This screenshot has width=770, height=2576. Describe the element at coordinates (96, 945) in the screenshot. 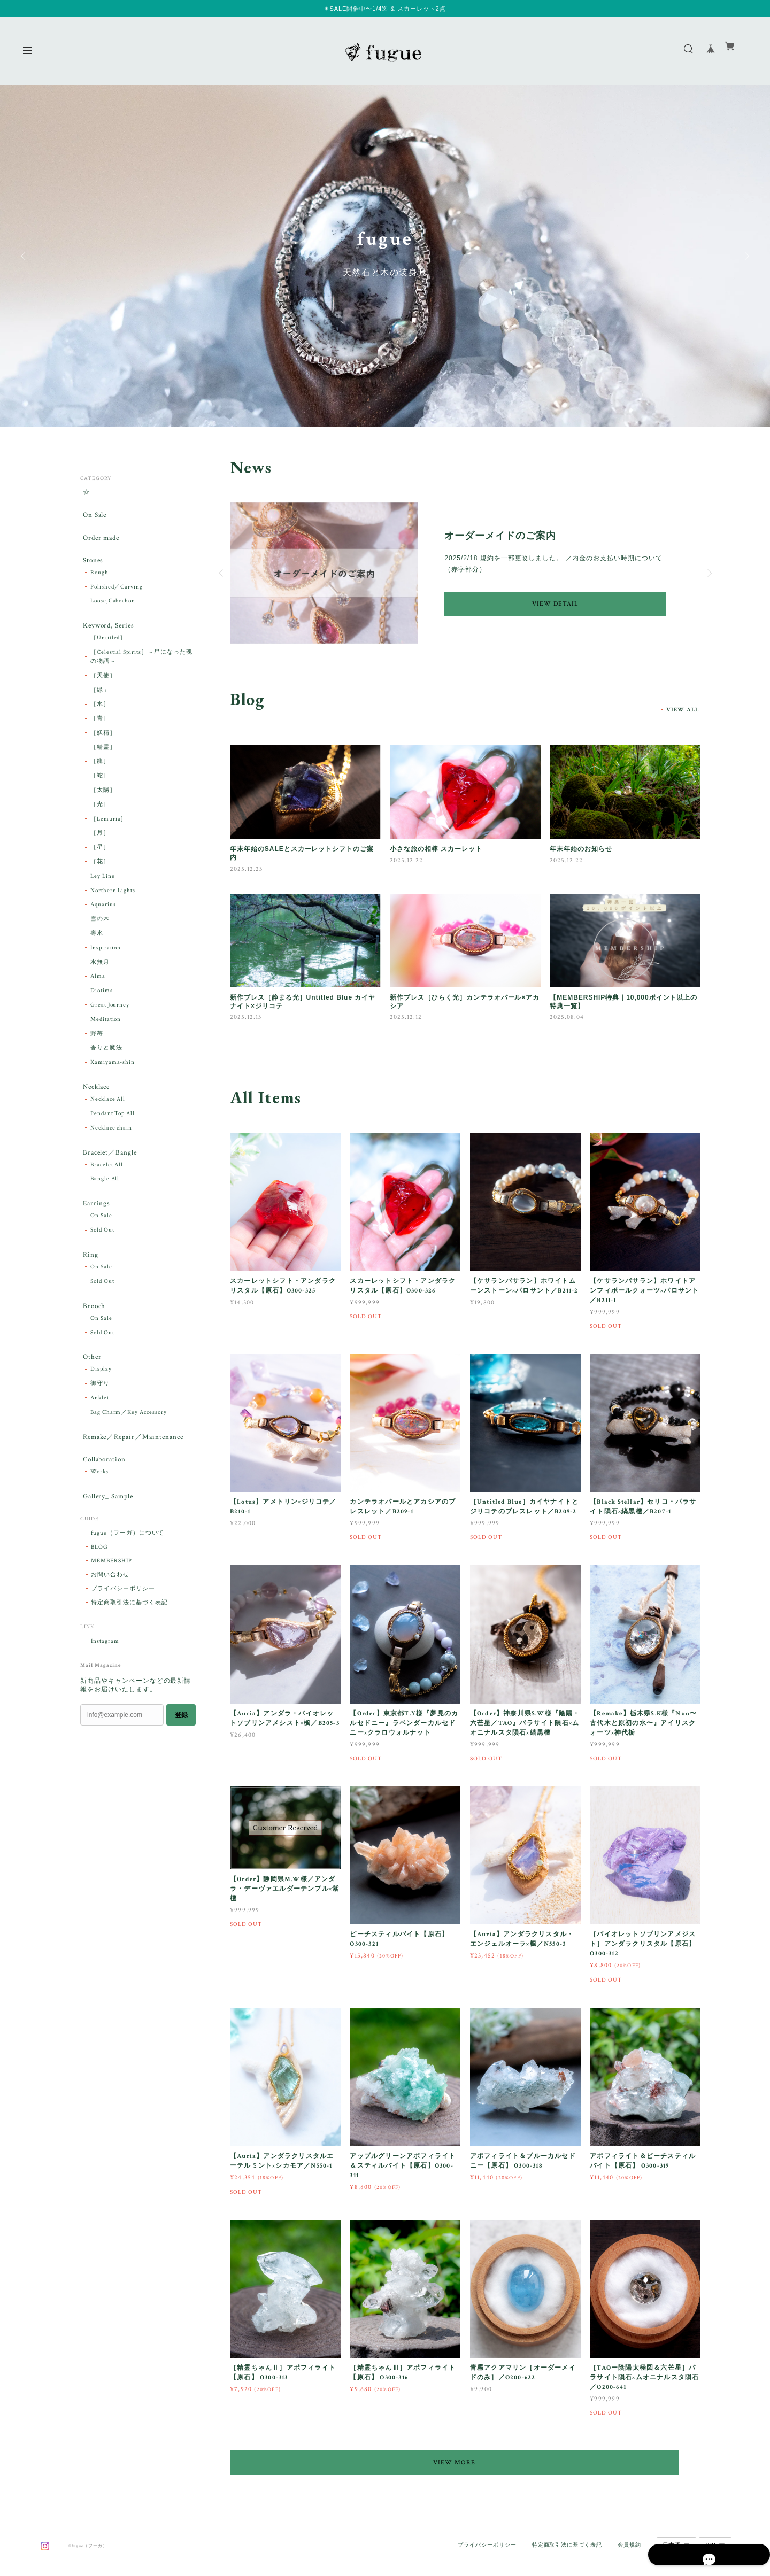

I see `壽氷` at that location.